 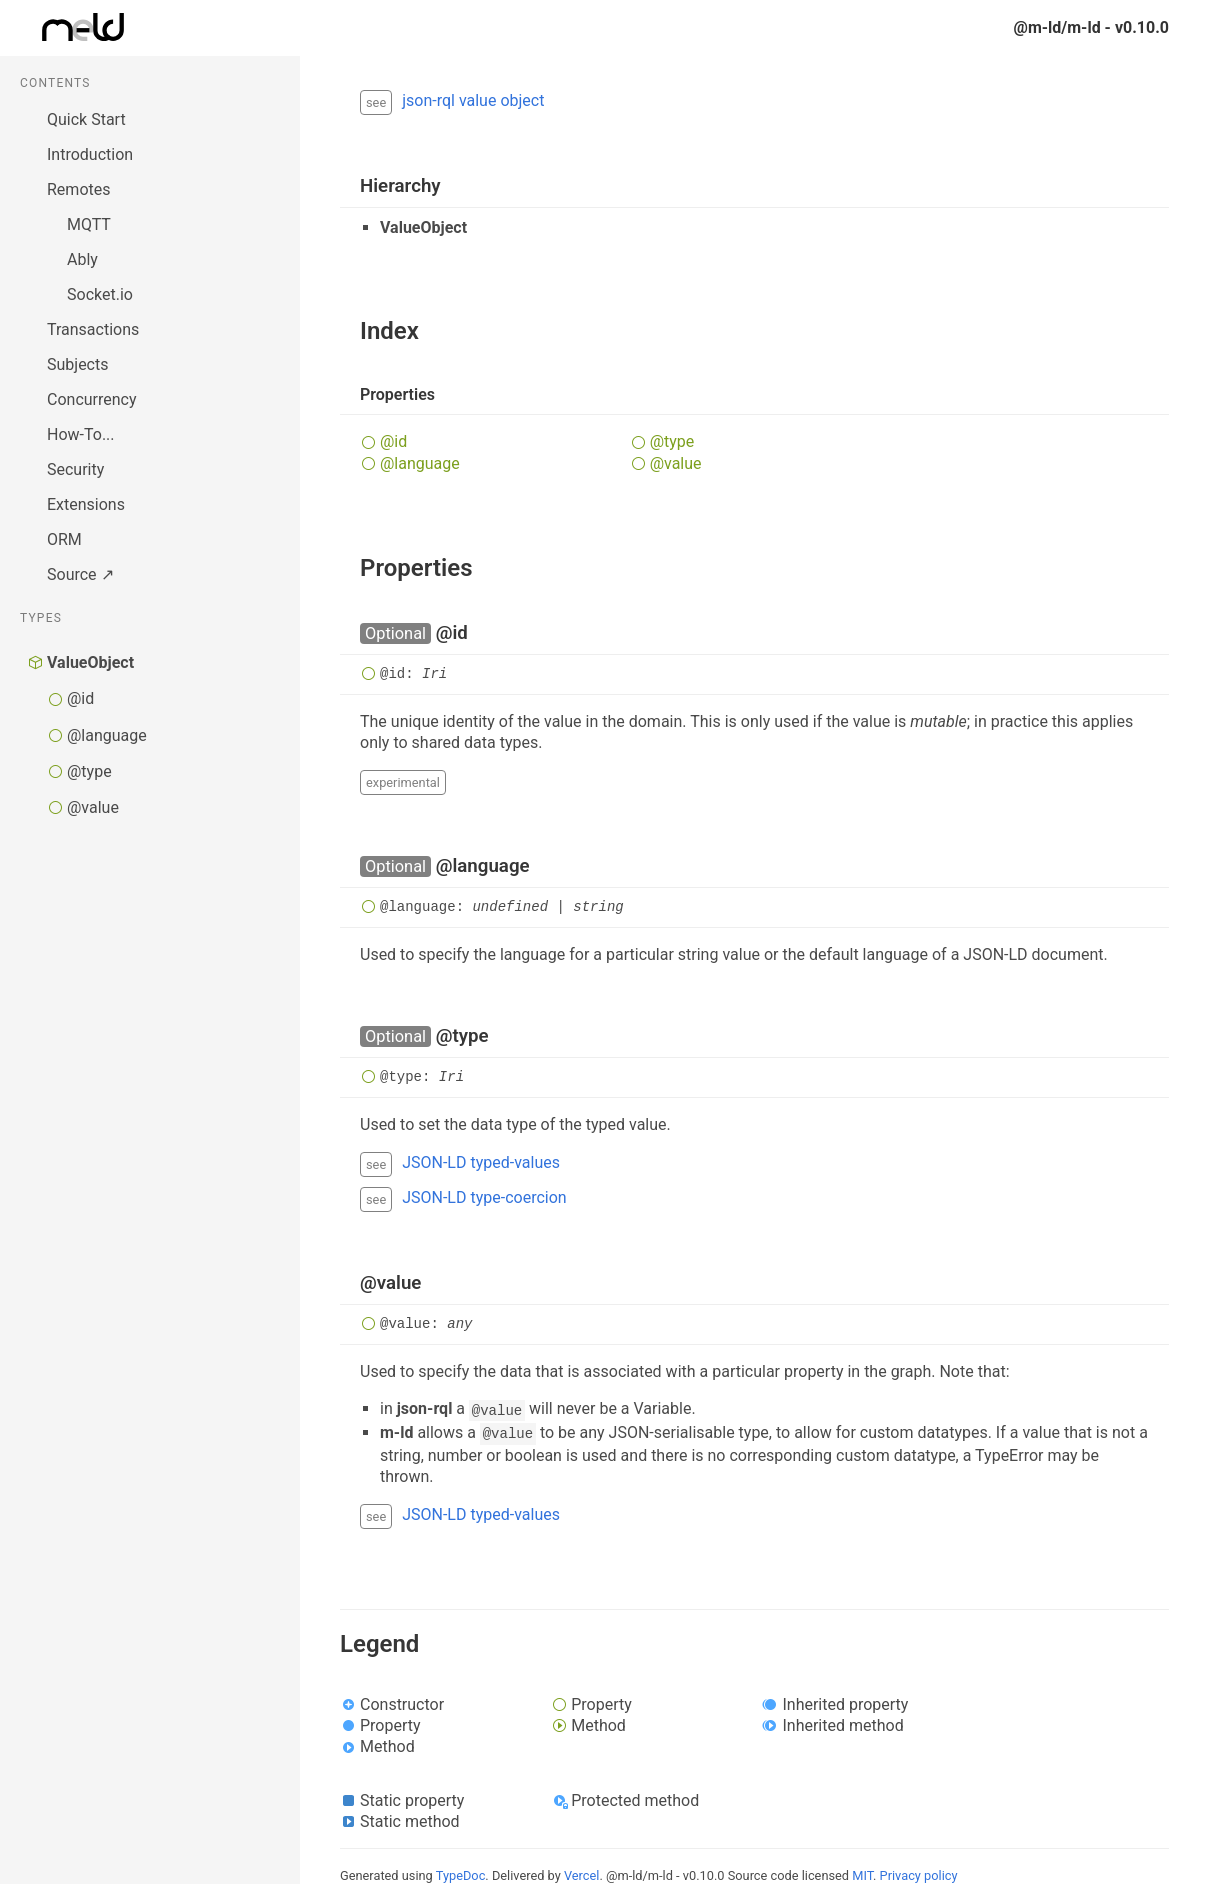 I want to click on @value, so click(x=93, y=807).